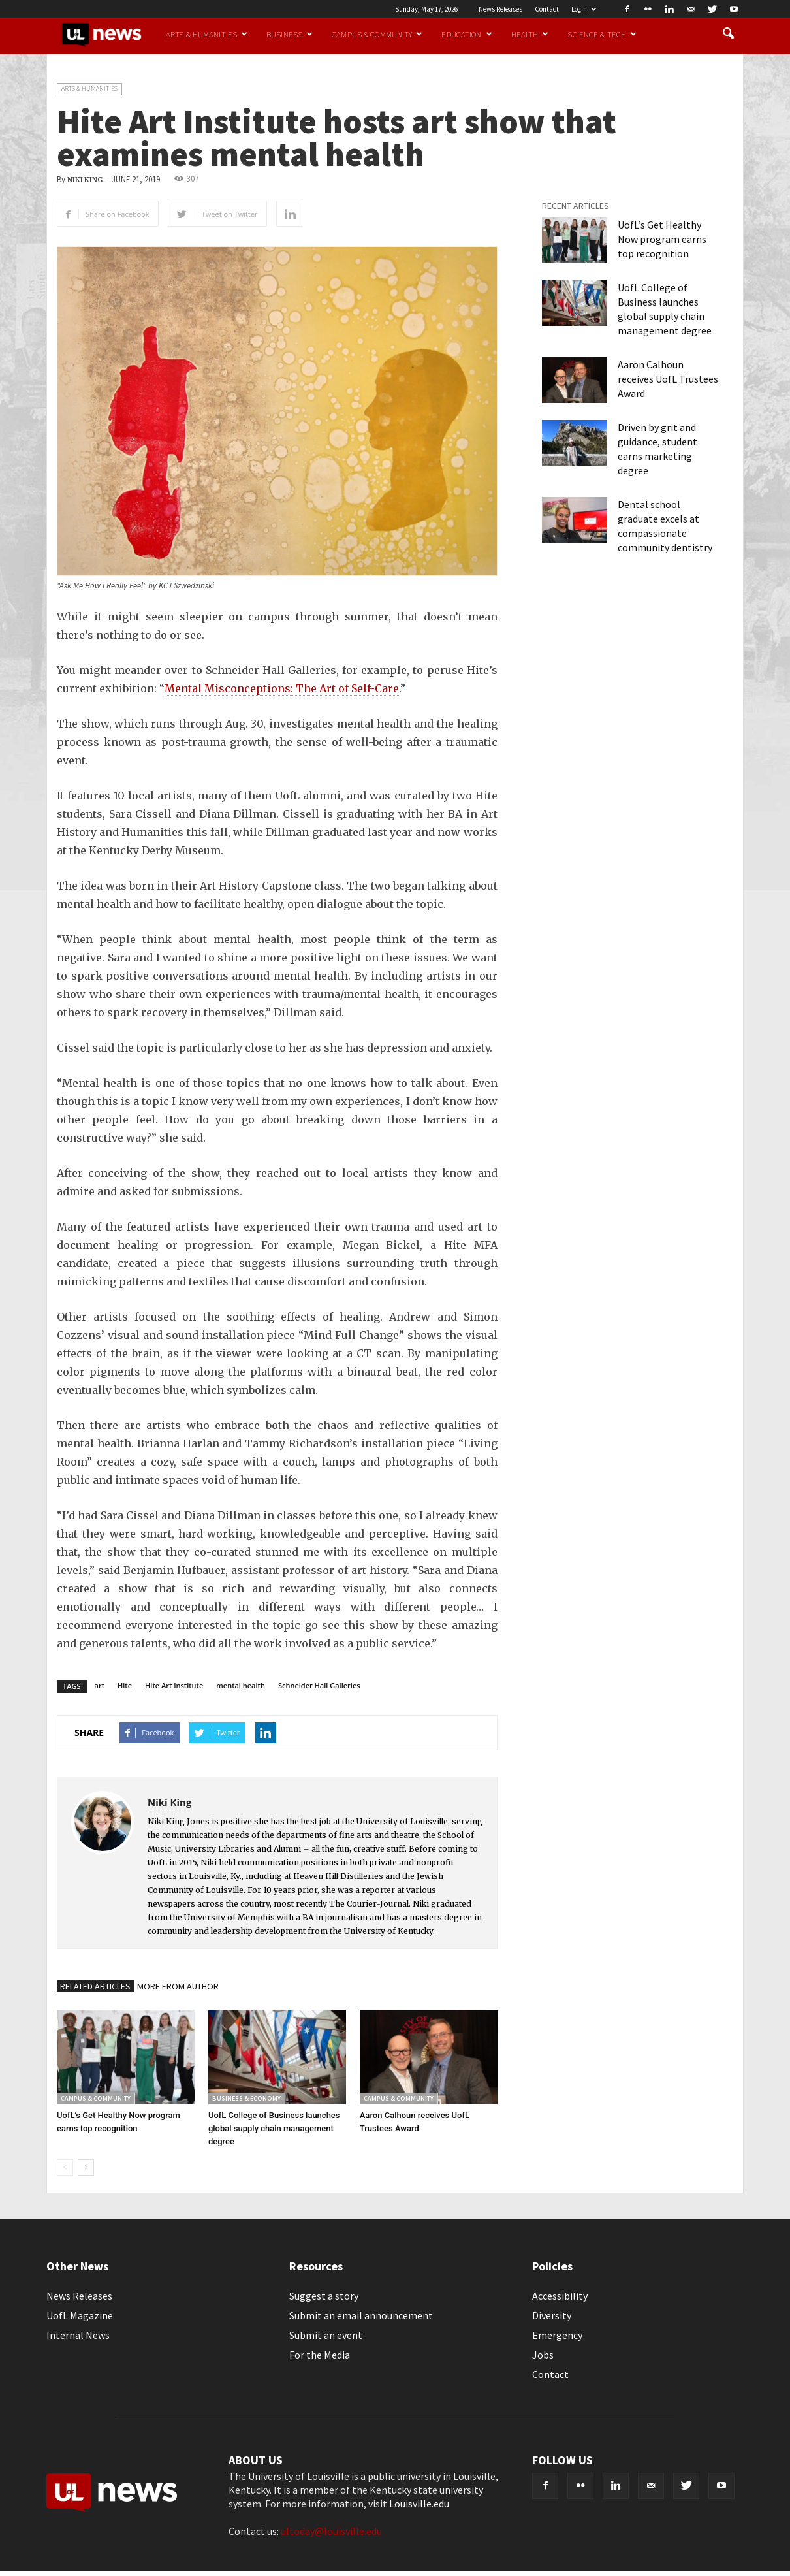 The width and height of the screenshot is (790, 2576). I want to click on Niki King, so click(85, 180).